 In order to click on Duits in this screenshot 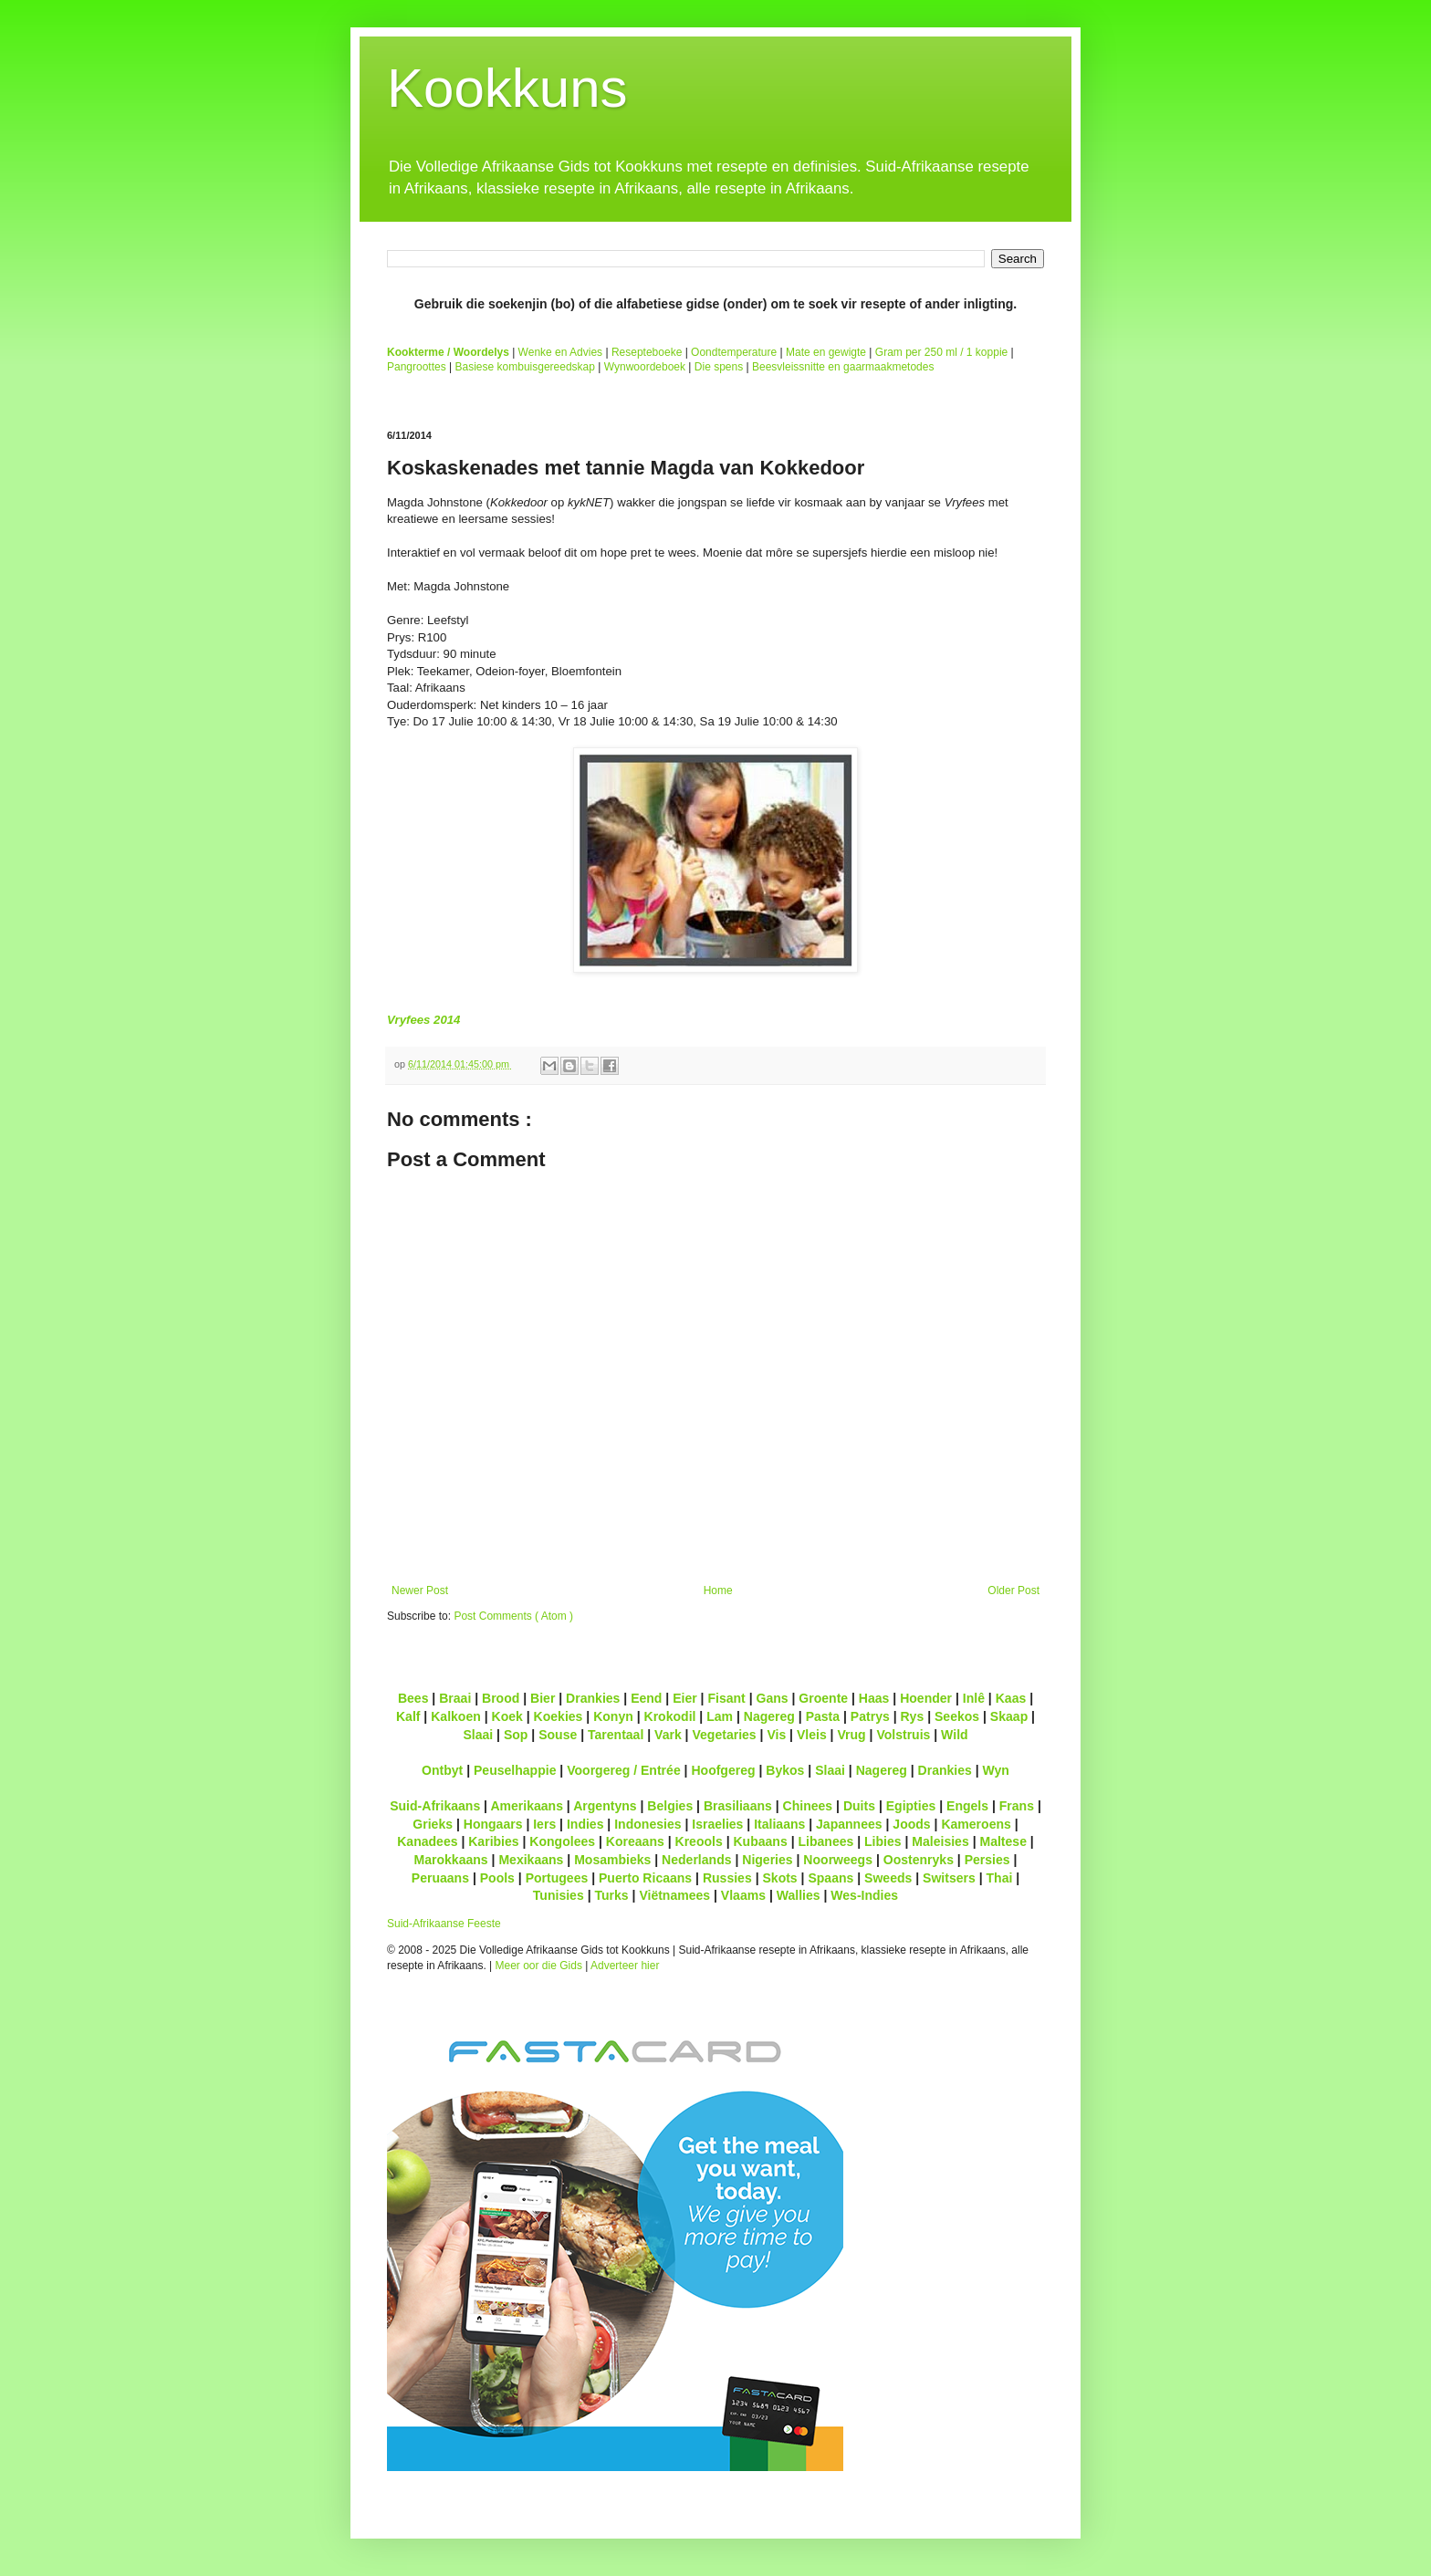, I will do `click(859, 1806)`.